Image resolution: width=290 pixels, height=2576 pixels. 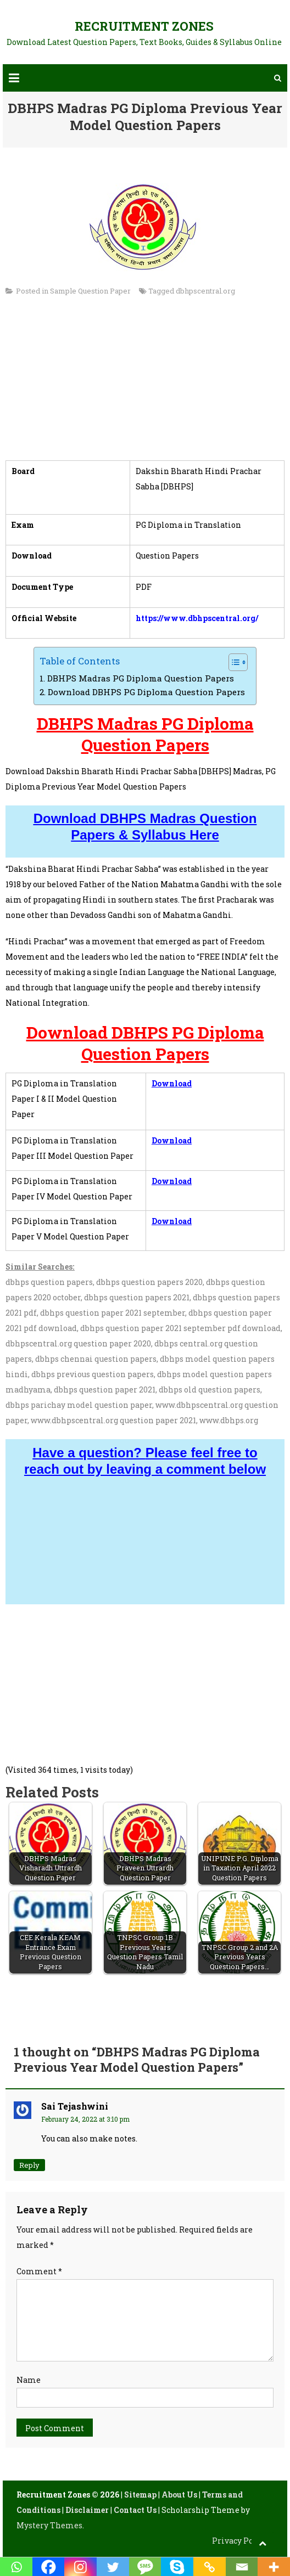 I want to click on Reply [Reply to Sai Tejashwini], so click(x=29, y=2165).